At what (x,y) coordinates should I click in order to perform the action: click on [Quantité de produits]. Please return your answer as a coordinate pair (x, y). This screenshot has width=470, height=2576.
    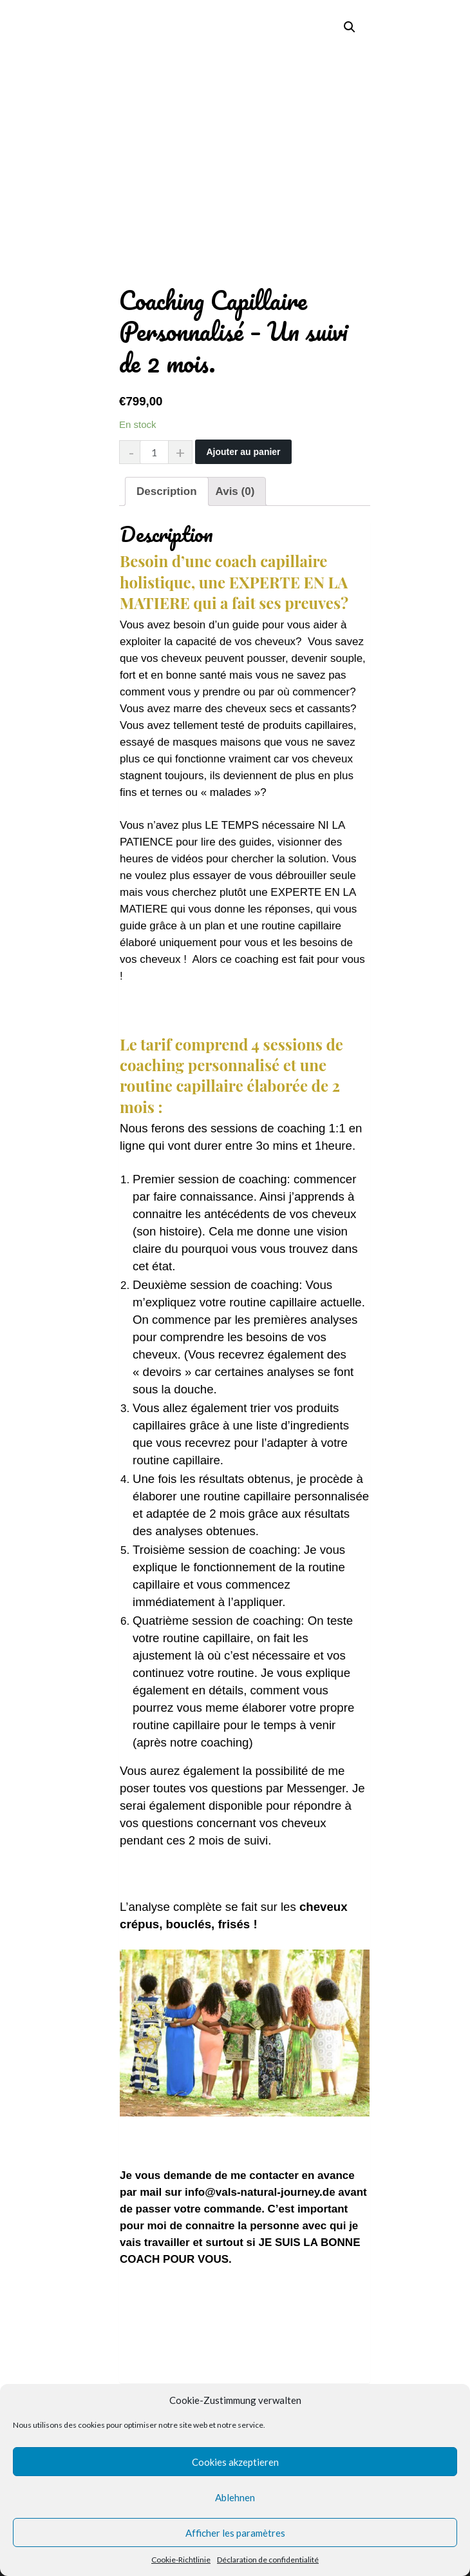
    Looking at the image, I should click on (156, 452).